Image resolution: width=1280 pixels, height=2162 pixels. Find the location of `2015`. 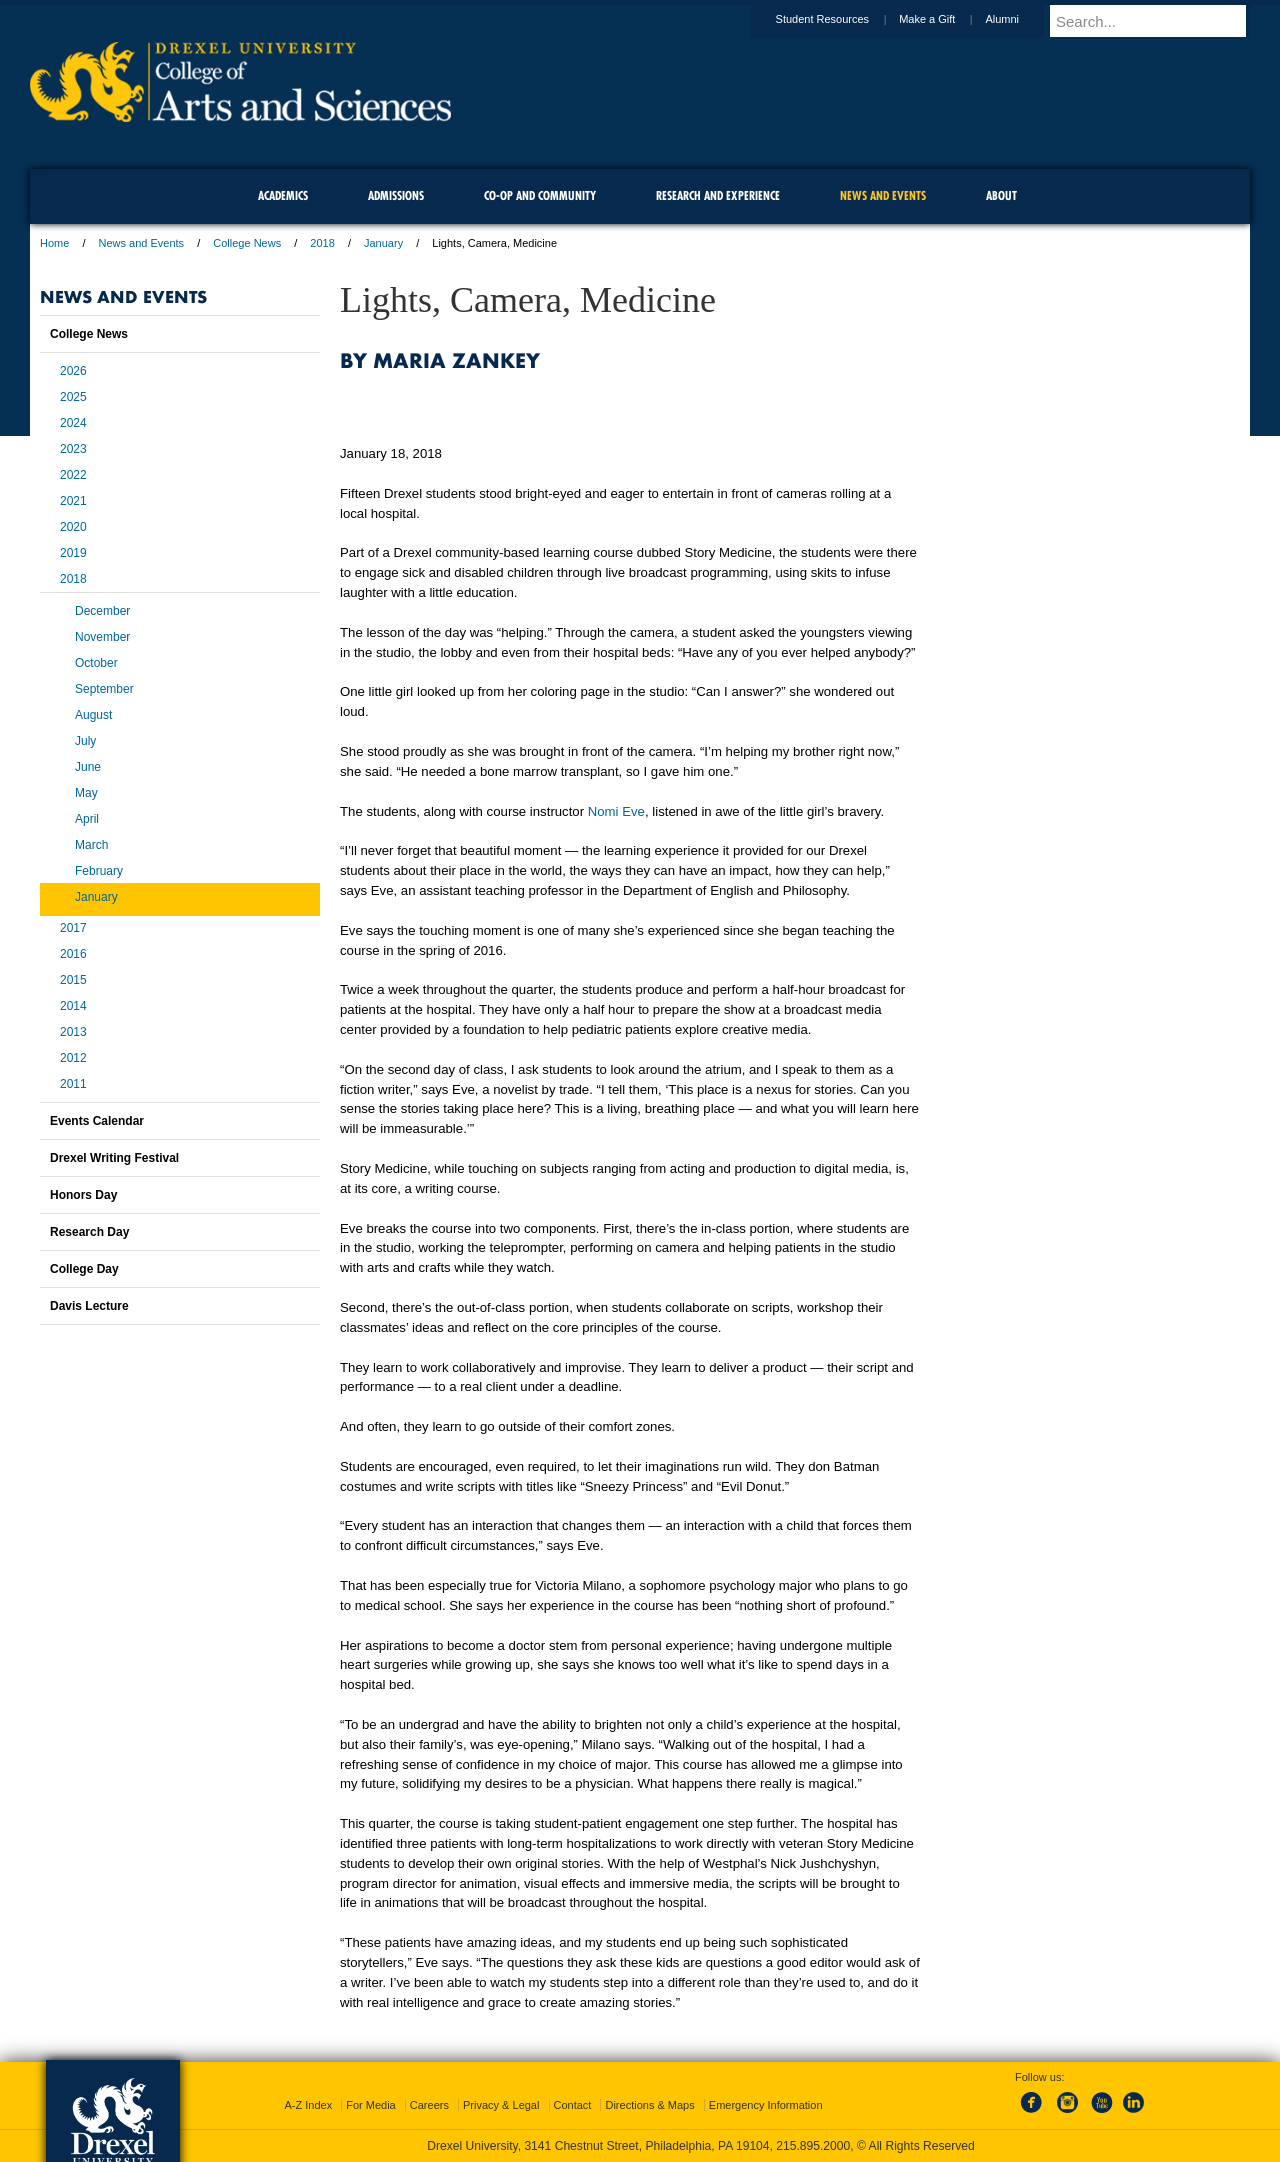

2015 is located at coordinates (73, 980).